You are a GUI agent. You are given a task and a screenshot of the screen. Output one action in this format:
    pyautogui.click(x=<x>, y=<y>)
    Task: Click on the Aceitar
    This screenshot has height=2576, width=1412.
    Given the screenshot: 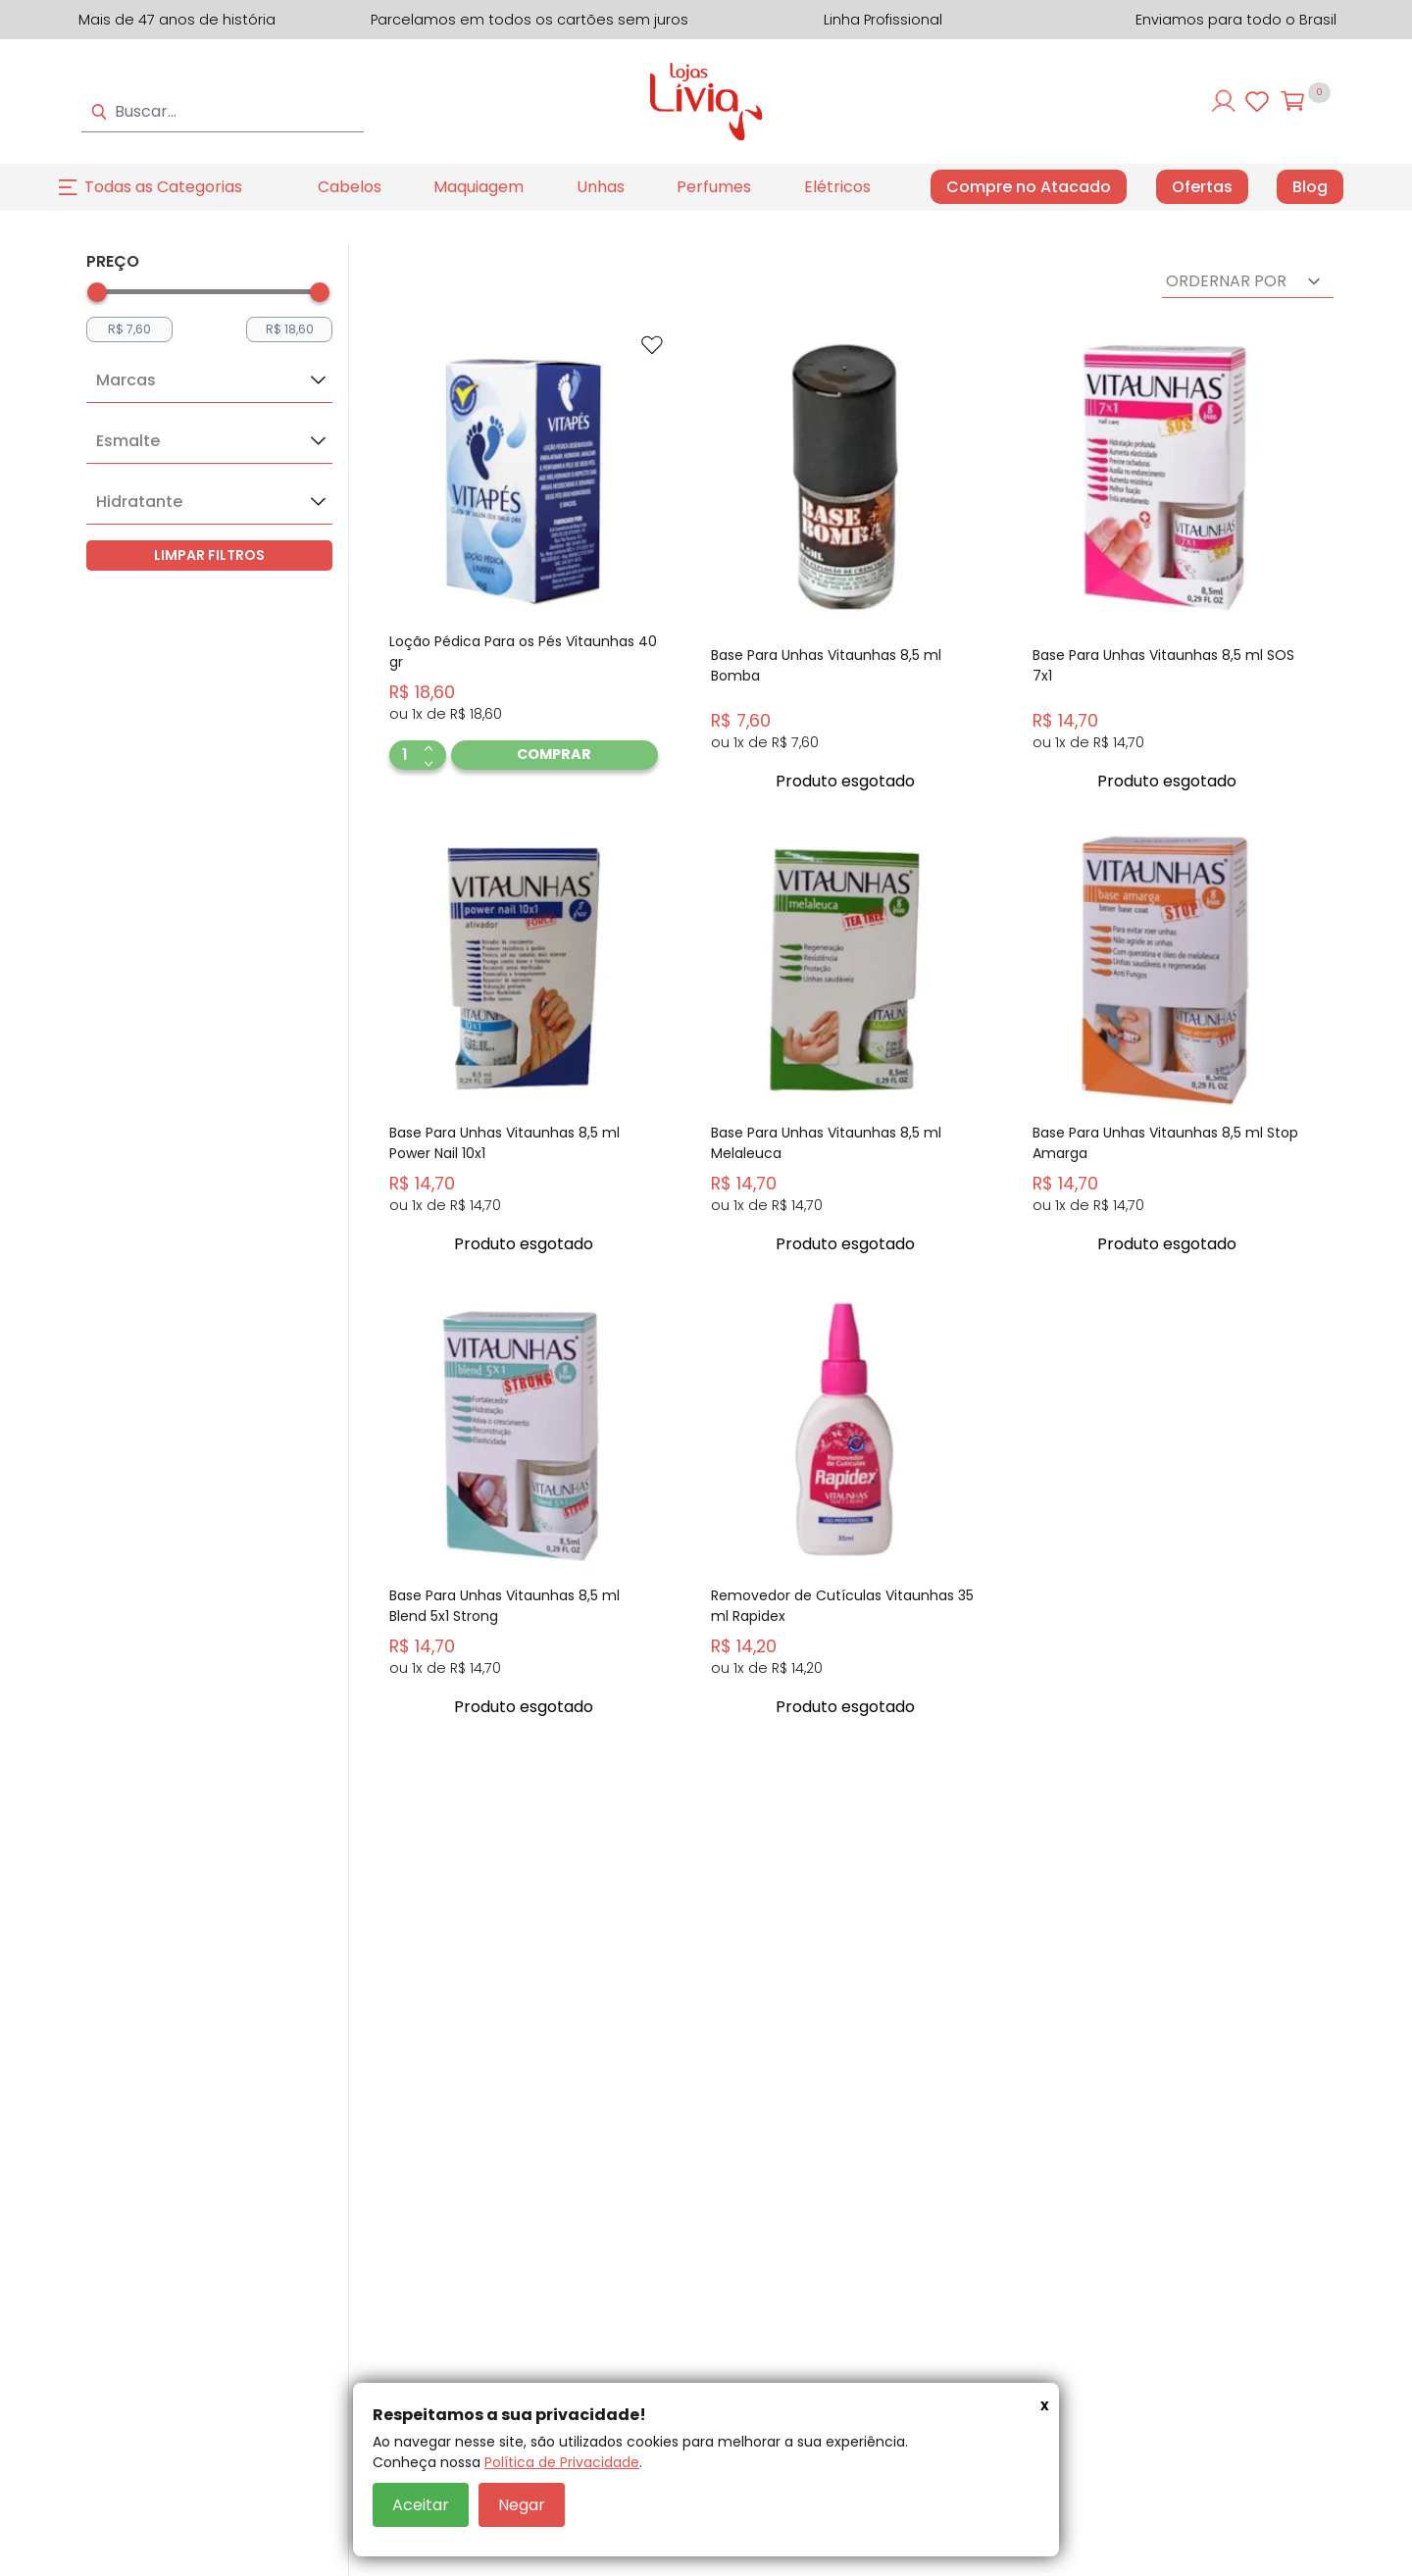 What is the action you would take?
    pyautogui.click(x=420, y=2505)
    